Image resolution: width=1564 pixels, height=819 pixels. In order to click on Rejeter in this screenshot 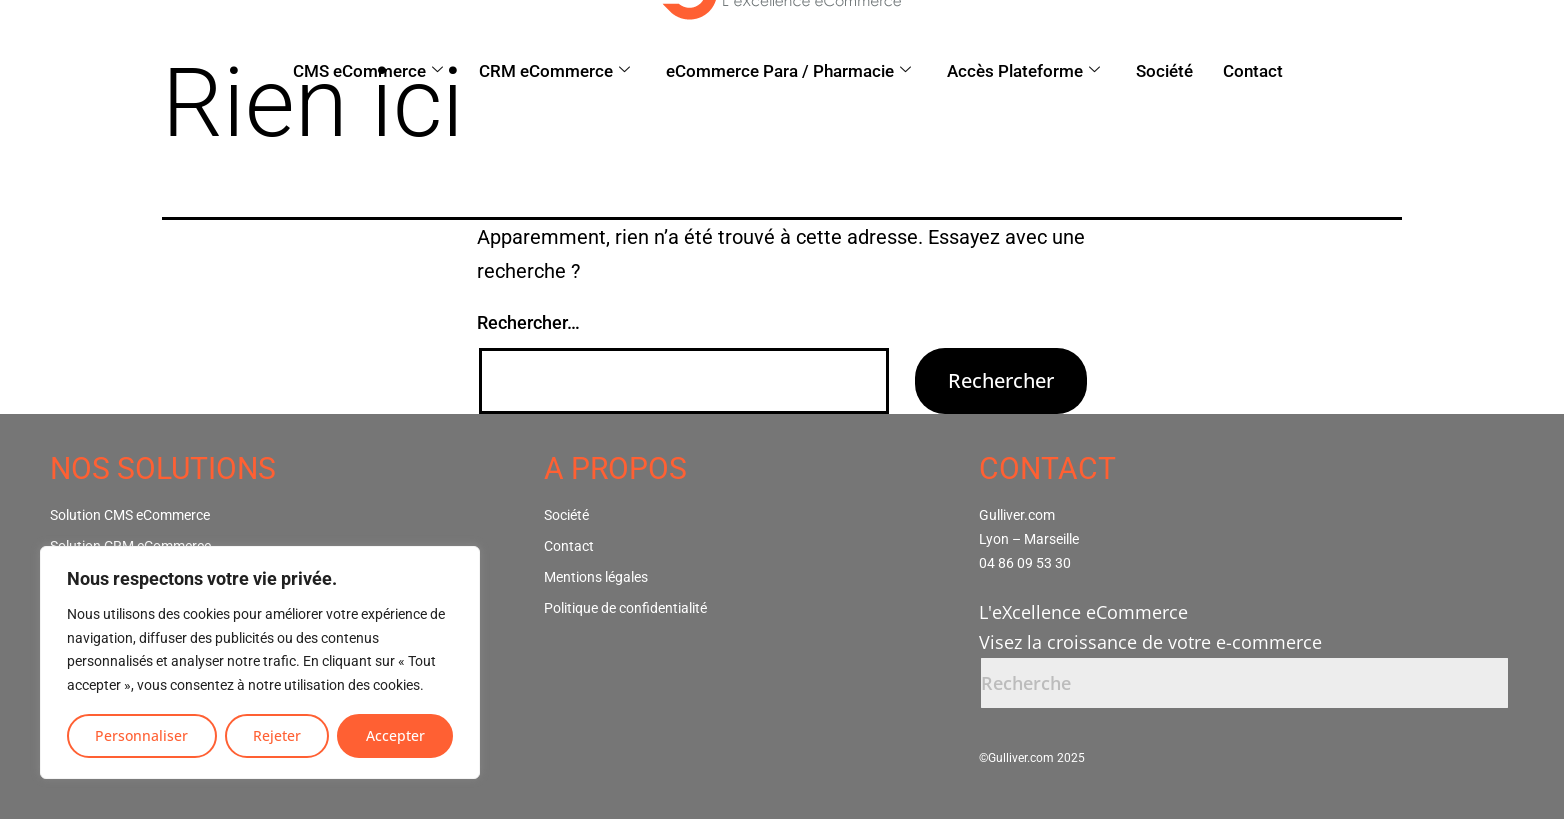, I will do `click(277, 735)`.